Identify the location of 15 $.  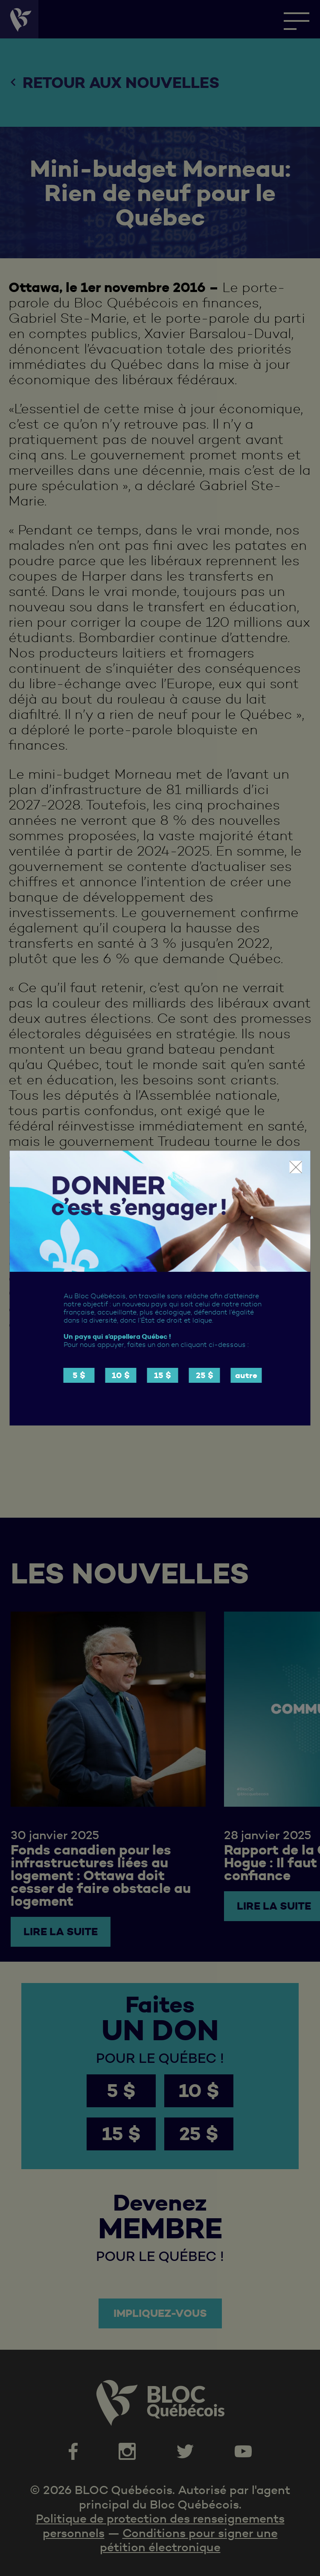
(162, 1375).